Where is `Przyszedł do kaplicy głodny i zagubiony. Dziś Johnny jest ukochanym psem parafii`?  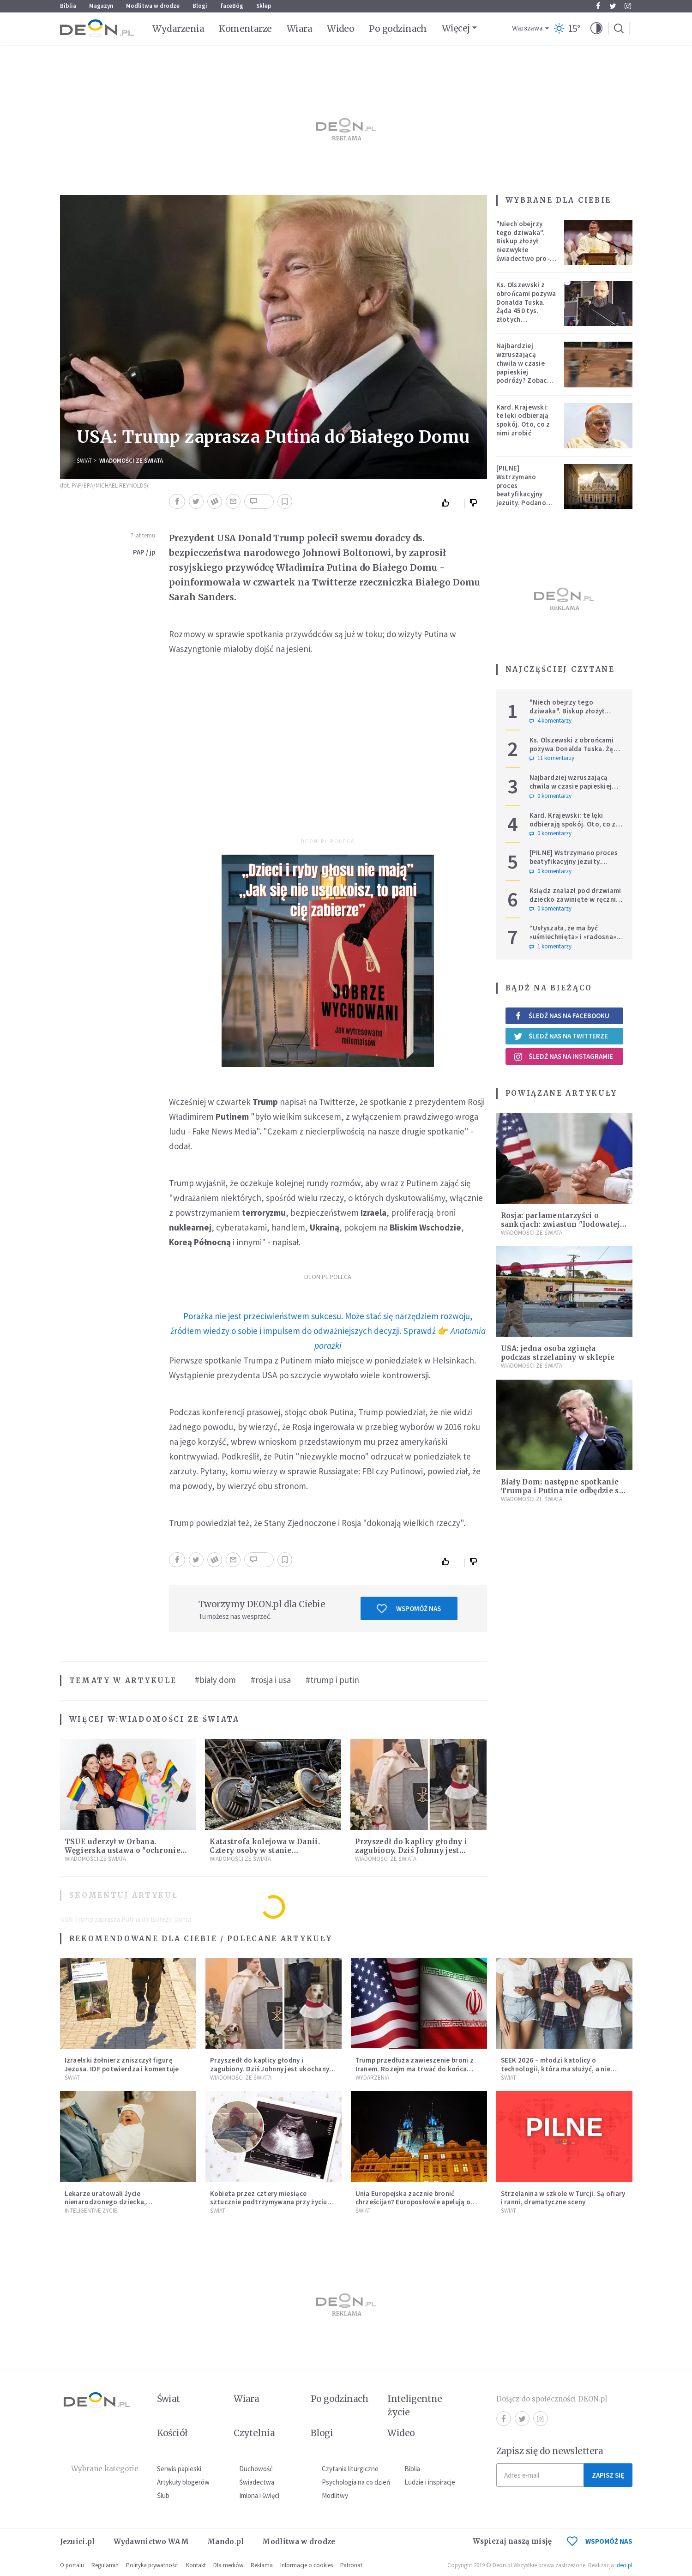 Przyszedł do kaplicy głodny i zagubiony. Dziś Johnny jest ukochanym psem parafii is located at coordinates (411, 1850).